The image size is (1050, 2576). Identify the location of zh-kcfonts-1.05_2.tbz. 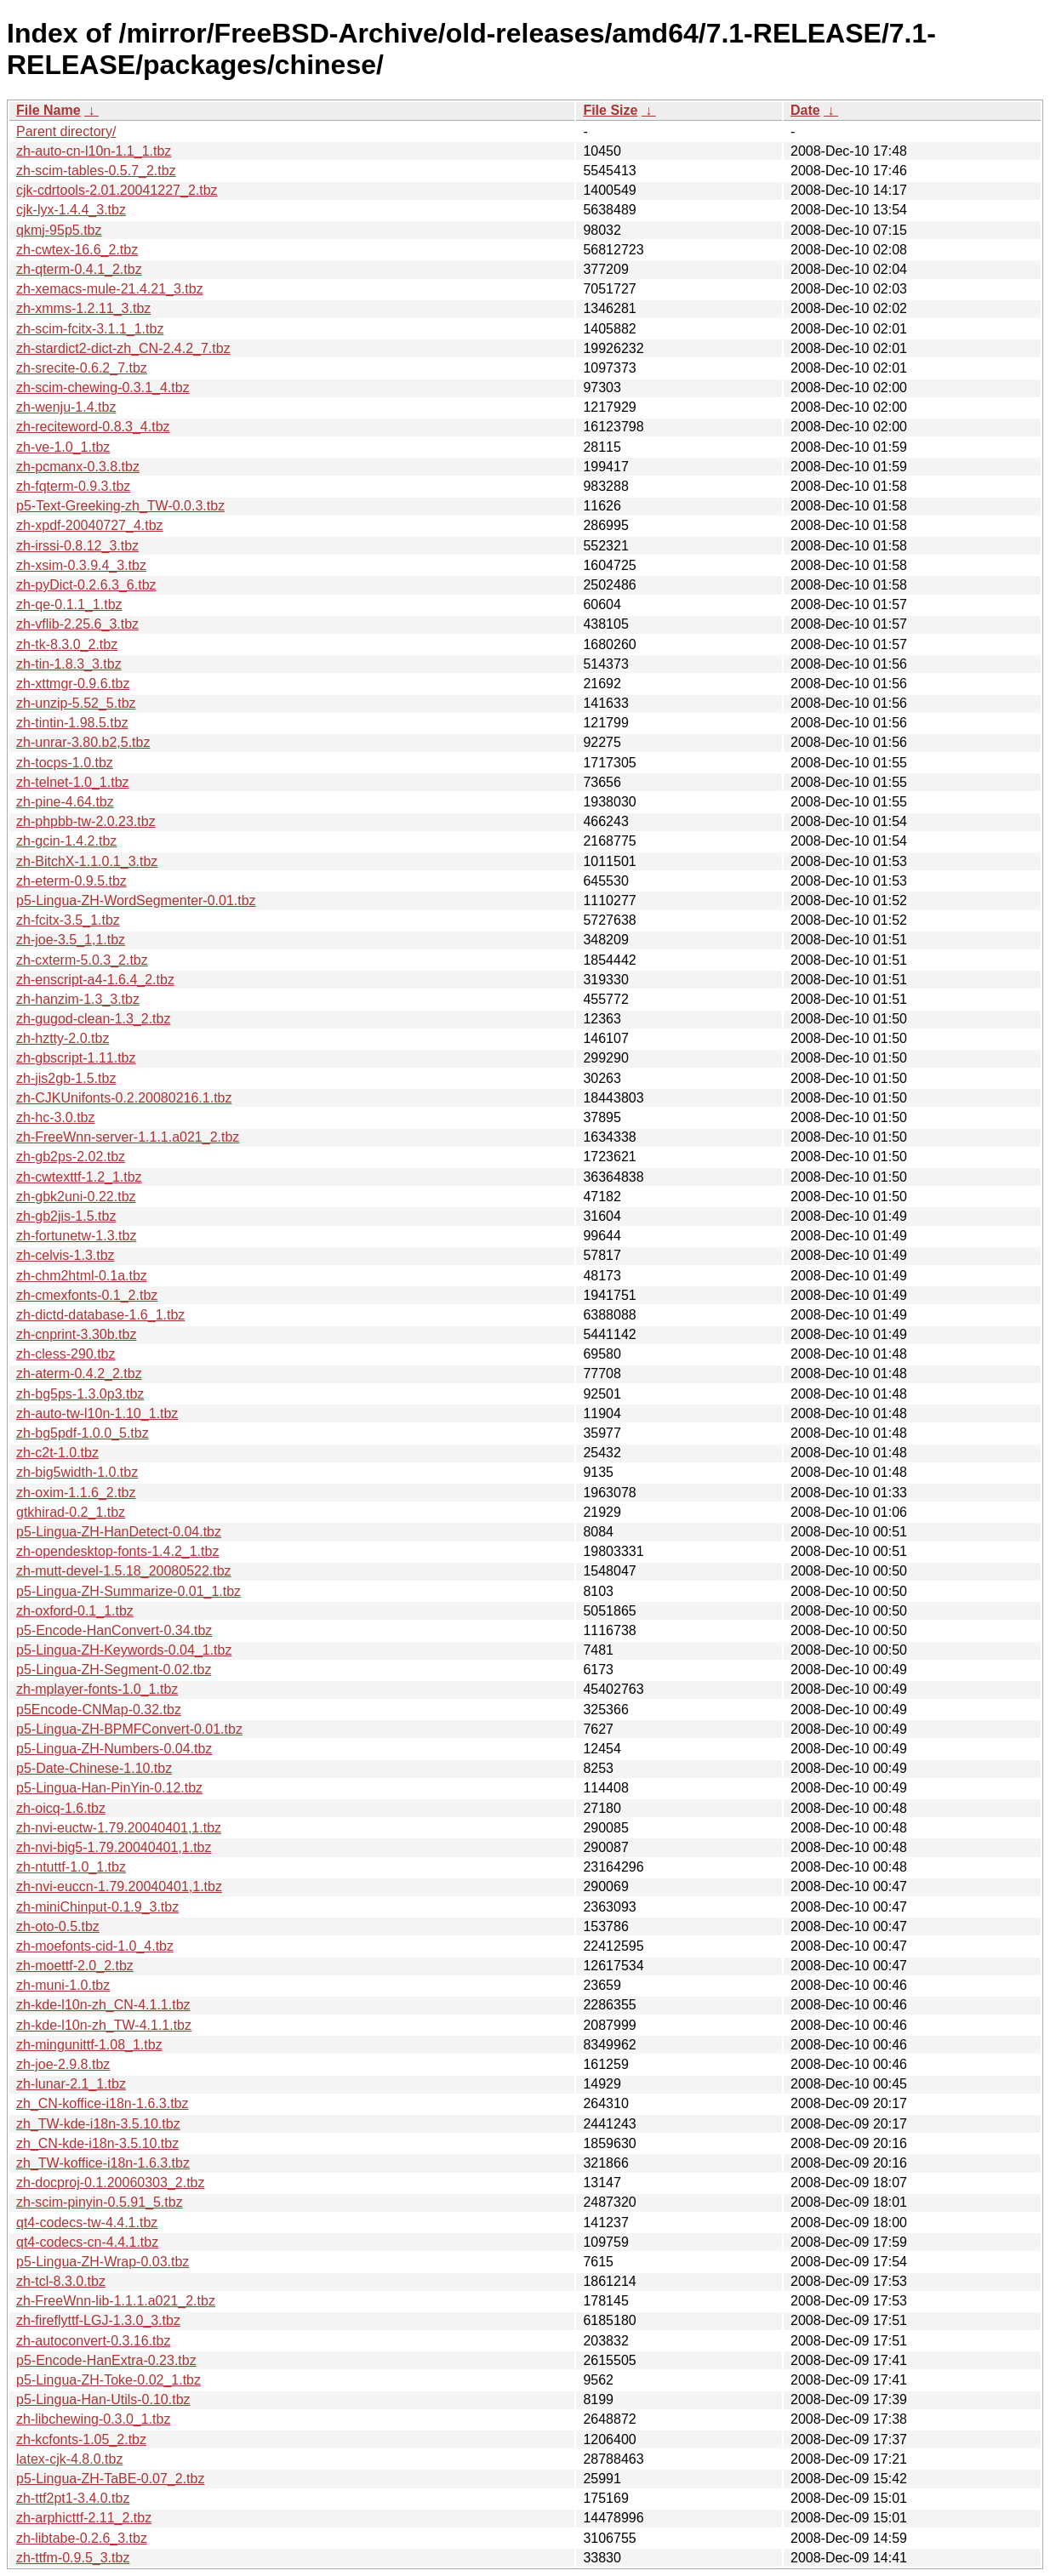
(81, 2439).